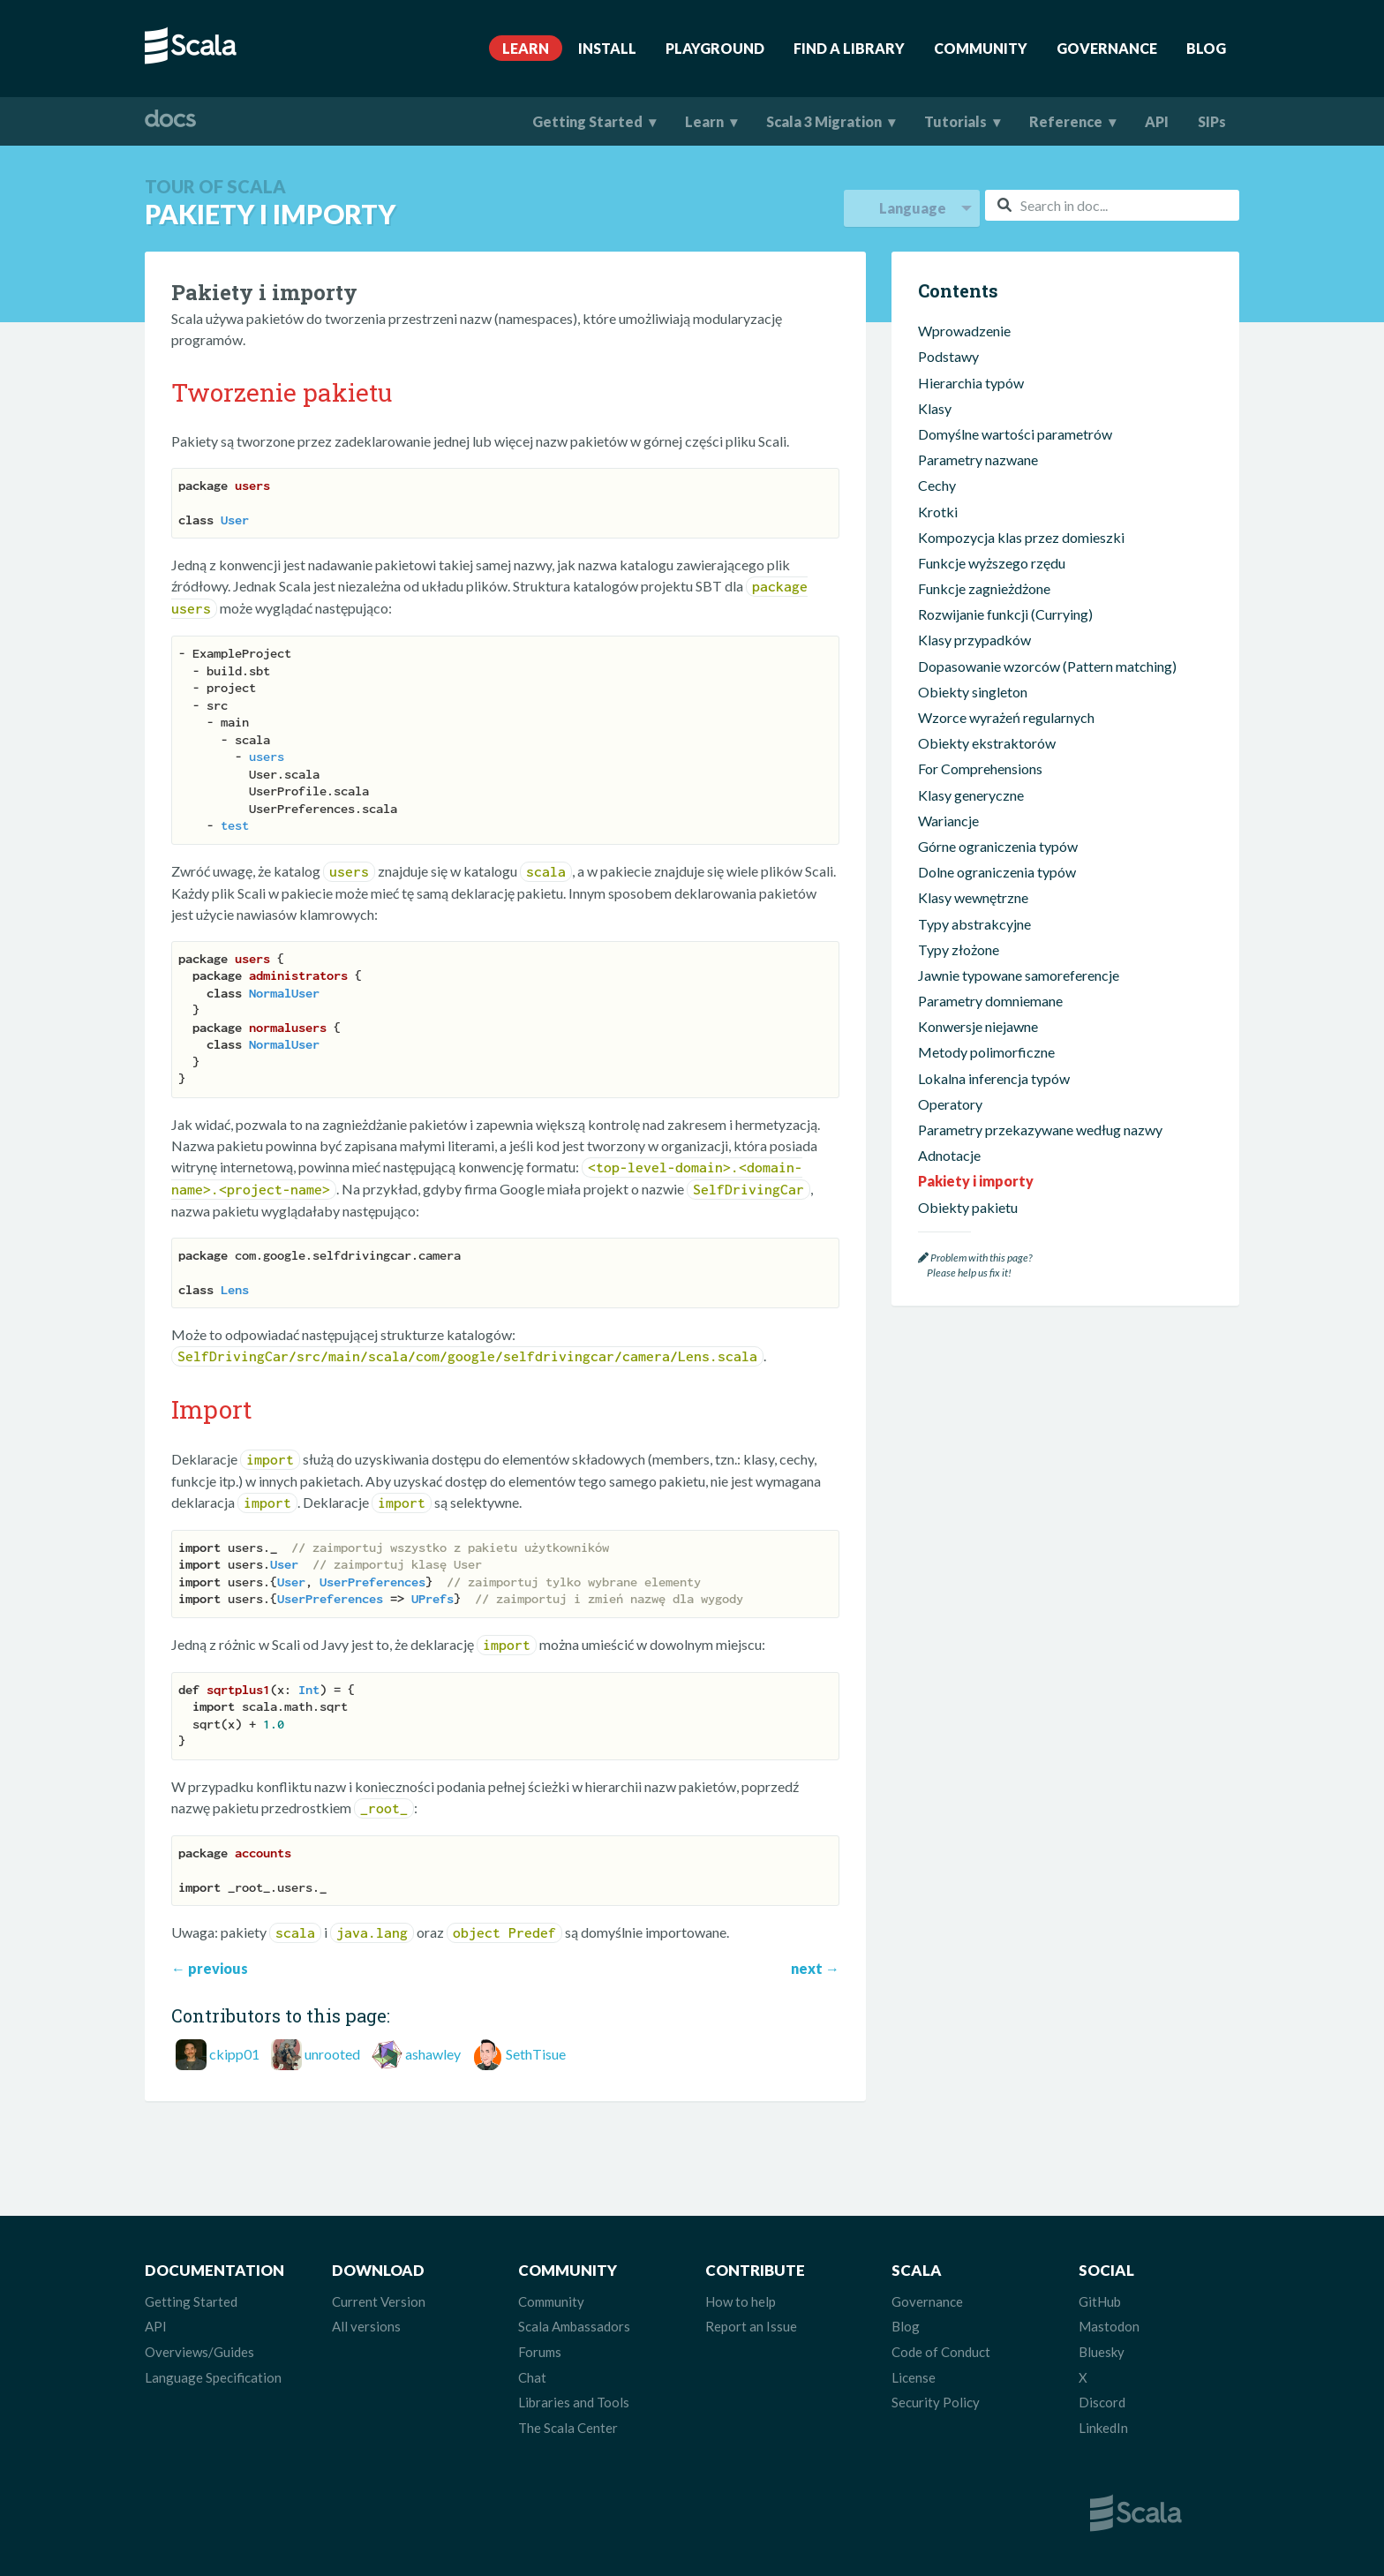  Describe the element at coordinates (940, 2352) in the screenshot. I see `Code of Conduct` at that location.